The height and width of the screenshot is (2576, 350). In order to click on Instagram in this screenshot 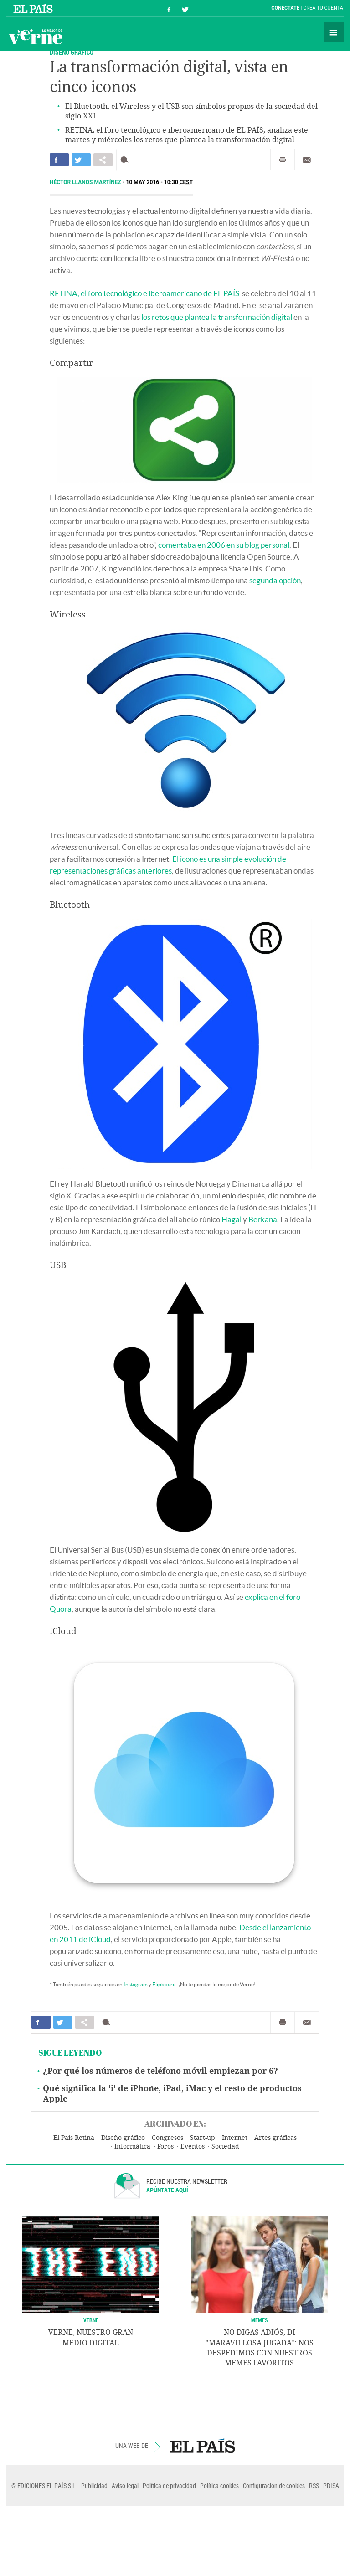, I will do `click(136, 1984)`.